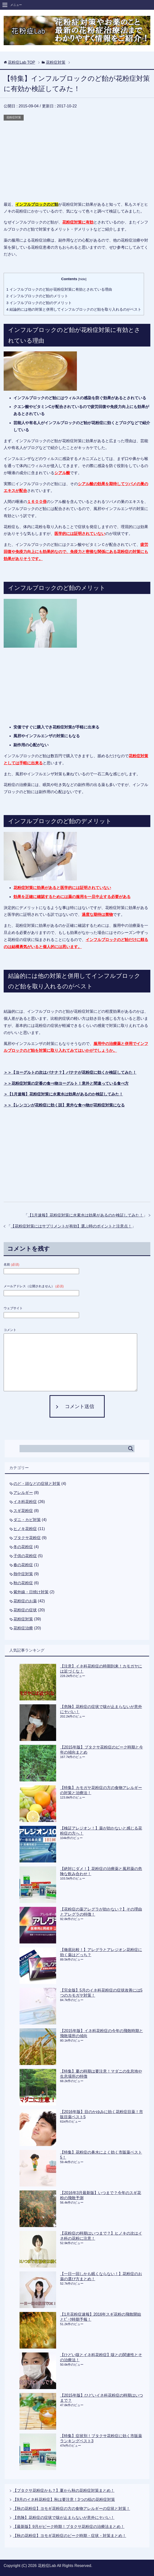  What do you see at coordinates (71, 1226) in the screenshot?
I see `【花粉症対策にはサプリメントが有効】選ぶ時のポイントと注意点！` at bounding box center [71, 1226].